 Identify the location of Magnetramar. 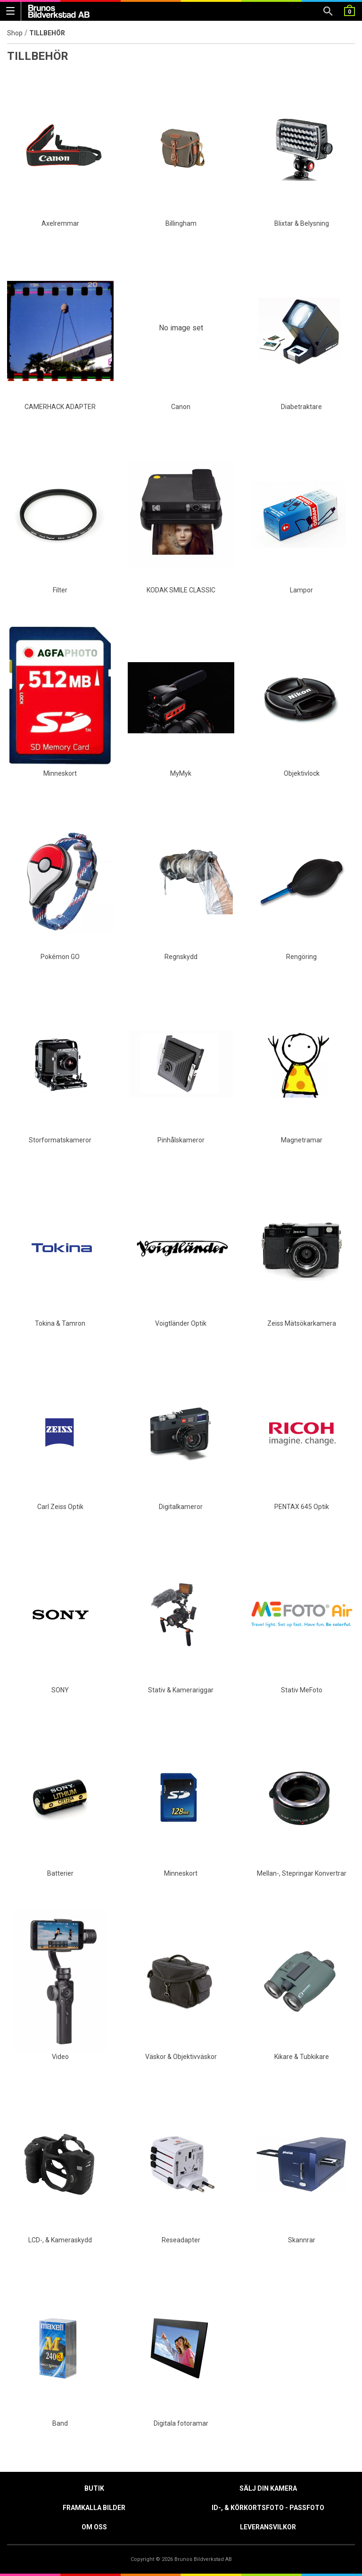
(301, 1140).